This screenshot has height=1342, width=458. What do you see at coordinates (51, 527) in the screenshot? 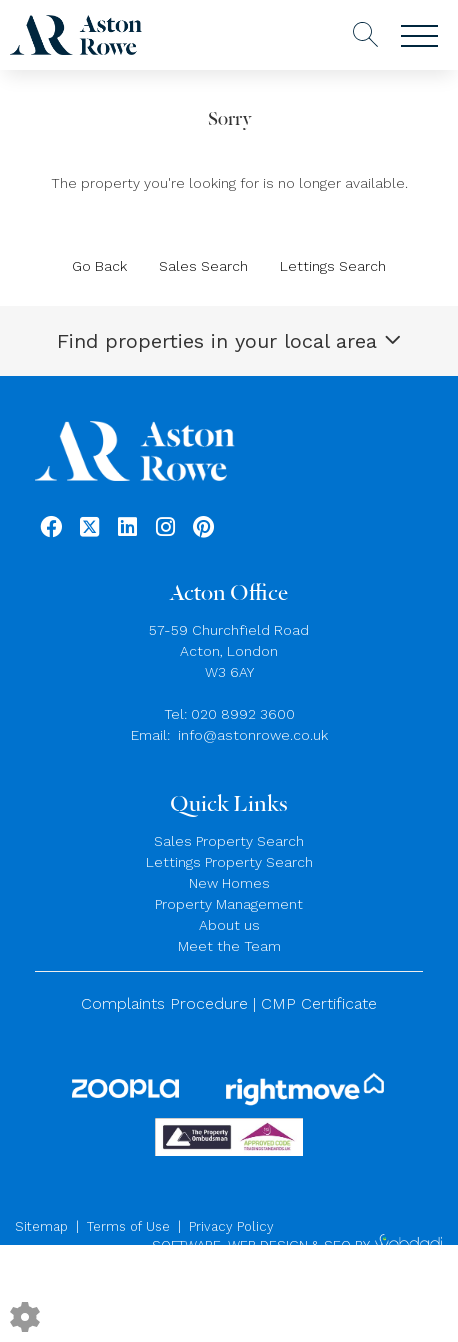
I see `[Facebook link]` at bounding box center [51, 527].